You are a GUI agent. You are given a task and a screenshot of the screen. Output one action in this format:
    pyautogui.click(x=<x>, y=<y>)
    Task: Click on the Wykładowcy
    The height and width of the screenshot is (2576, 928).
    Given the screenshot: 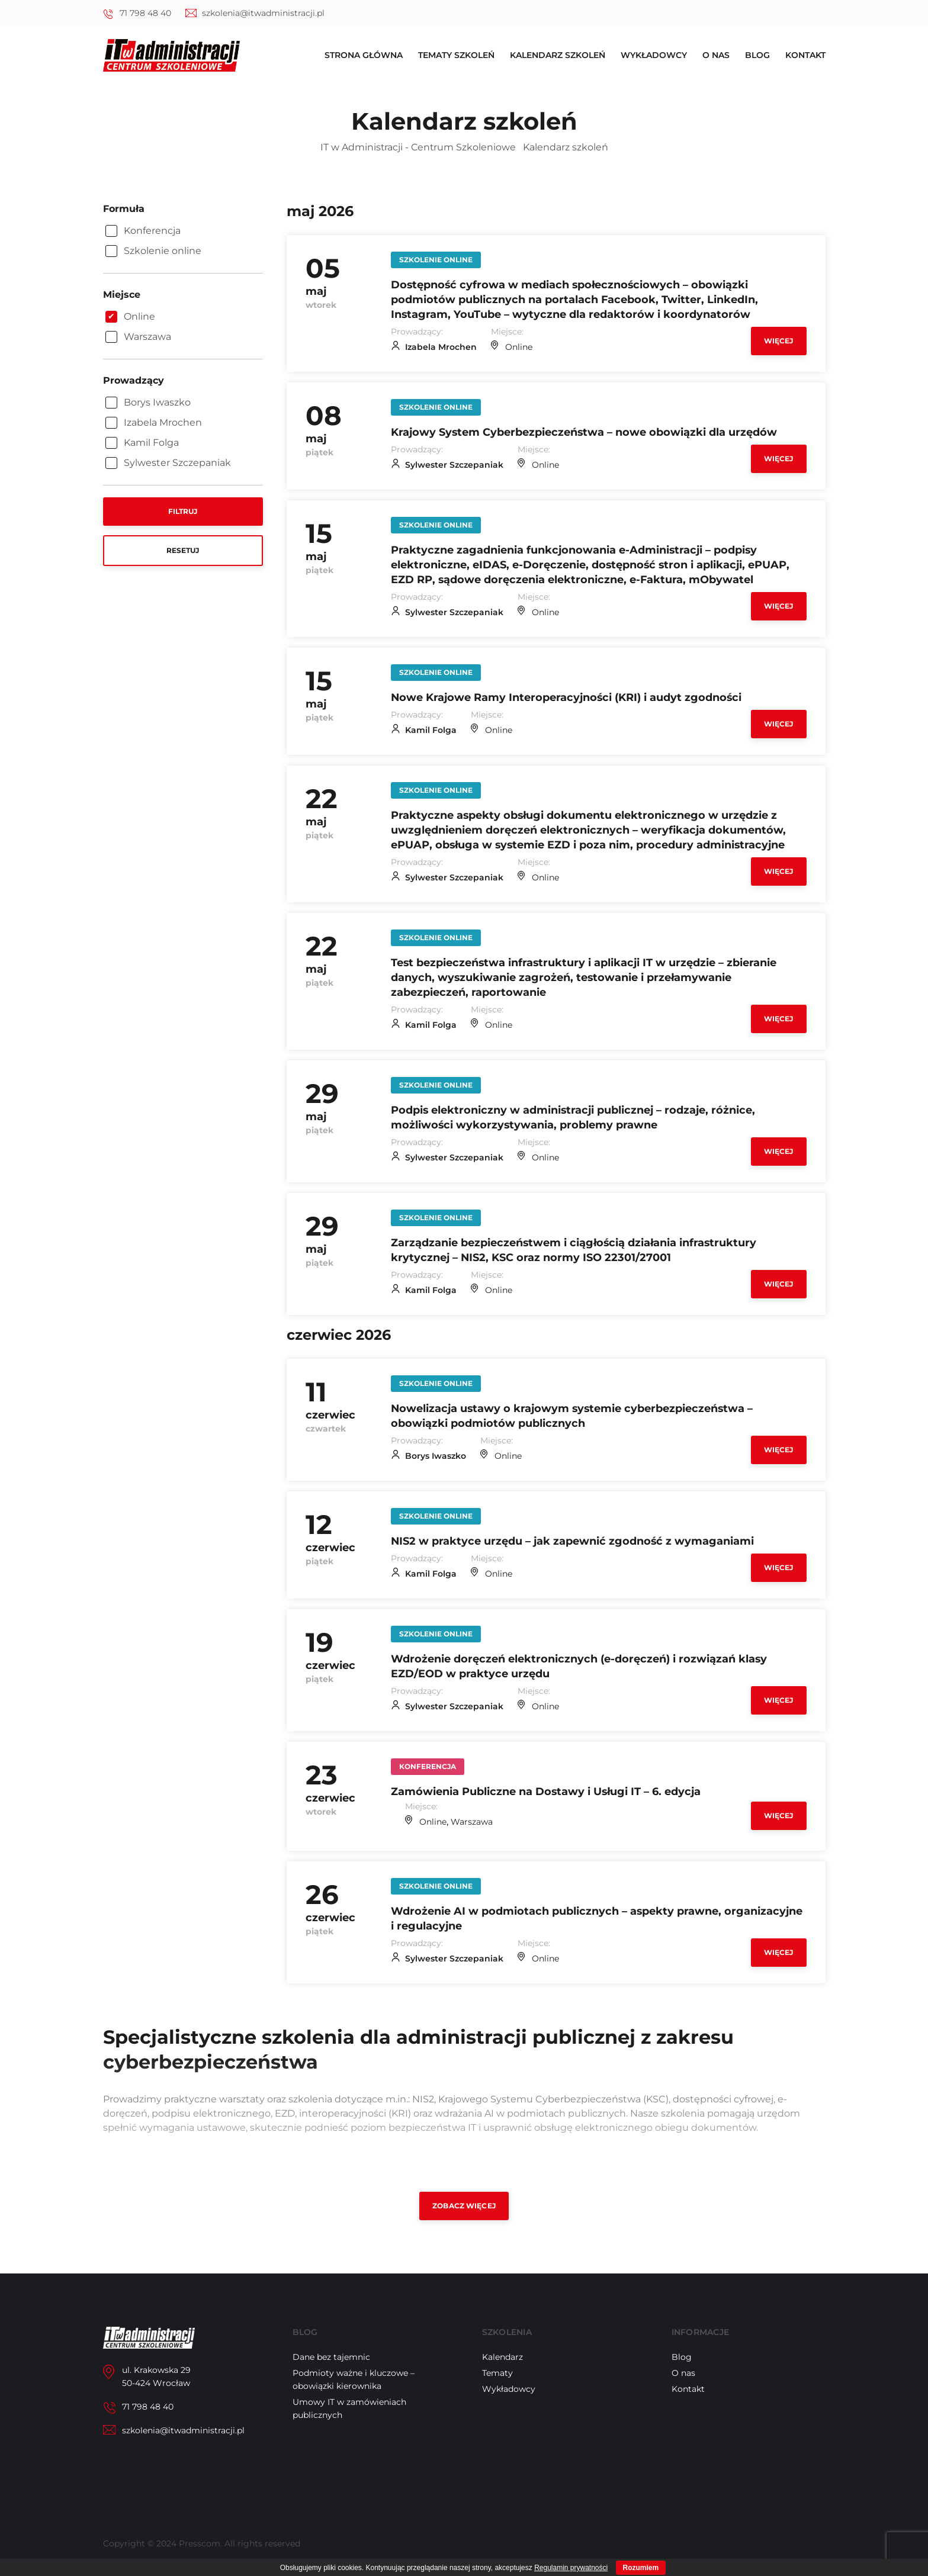 What is the action you would take?
    pyautogui.click(x=654, y=55)
    